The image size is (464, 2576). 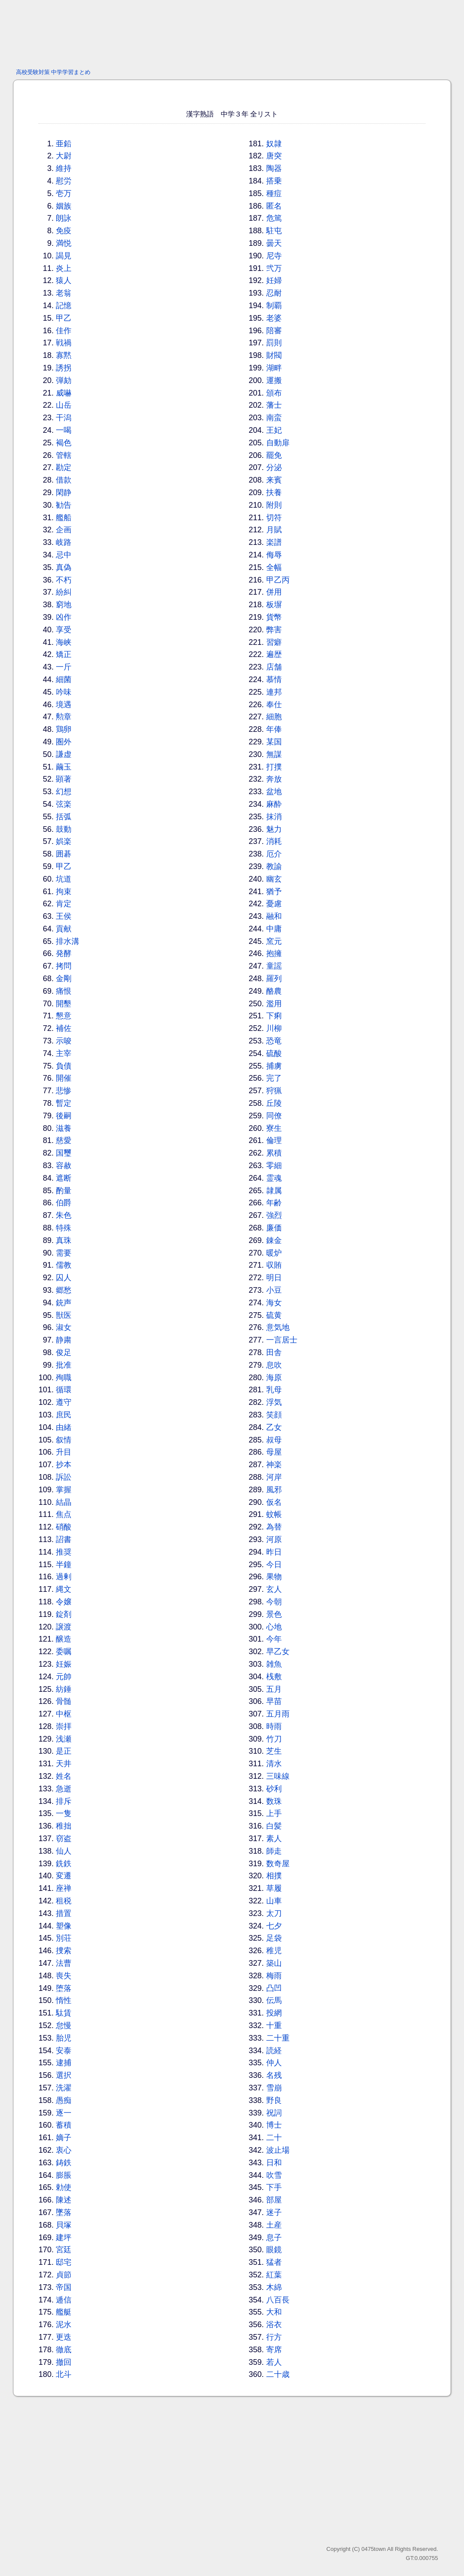 What do you see at coordinates (63, 255) in the screenshot?
I see `謁見` at bounding box center [63, 255].